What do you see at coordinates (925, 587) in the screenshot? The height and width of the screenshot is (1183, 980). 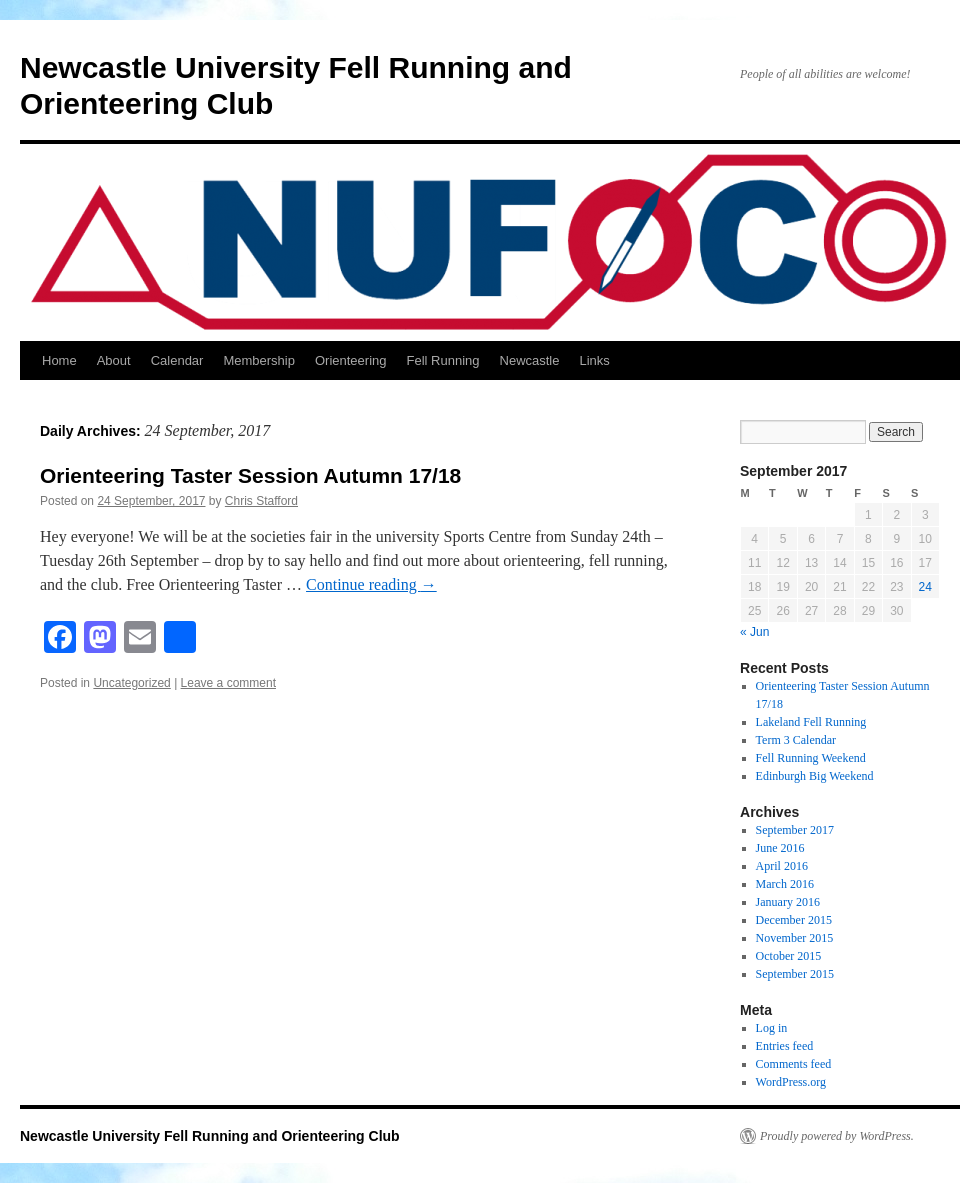 I see `24 [Posts published on 24 September 2017]` at bounding box center [925, 587].